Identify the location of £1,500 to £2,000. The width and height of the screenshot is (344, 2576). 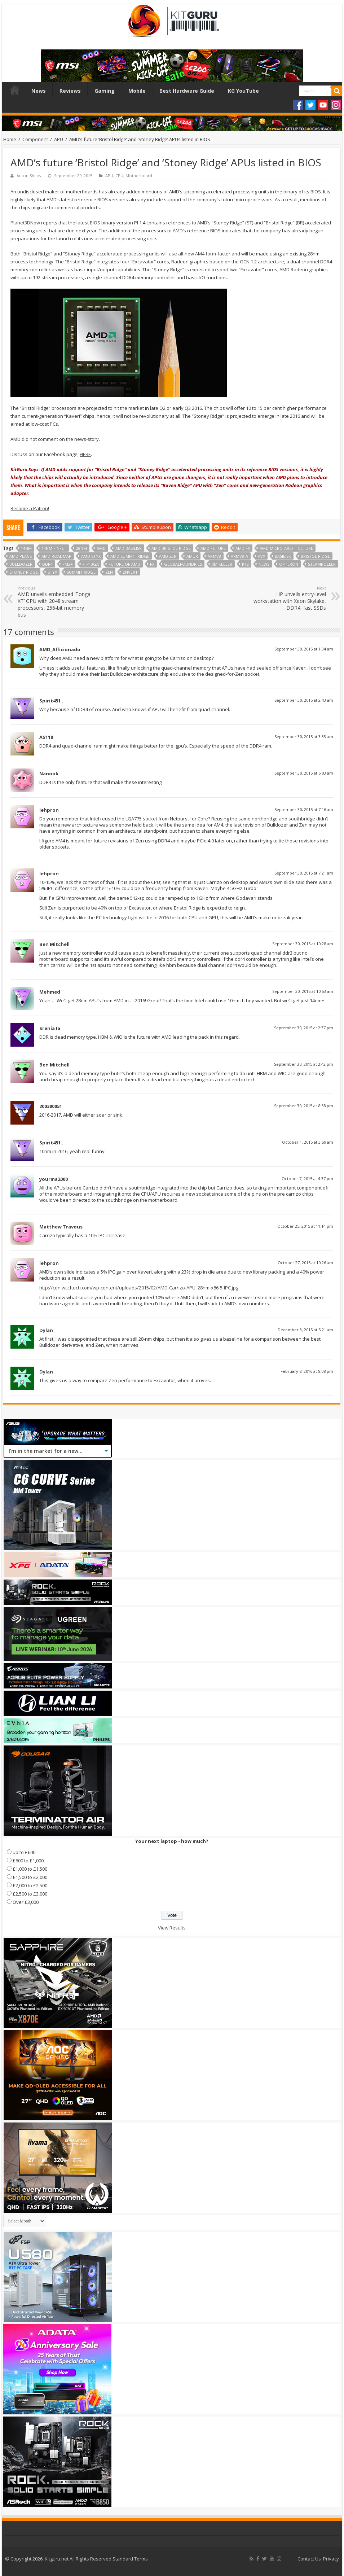
(30, 1877).